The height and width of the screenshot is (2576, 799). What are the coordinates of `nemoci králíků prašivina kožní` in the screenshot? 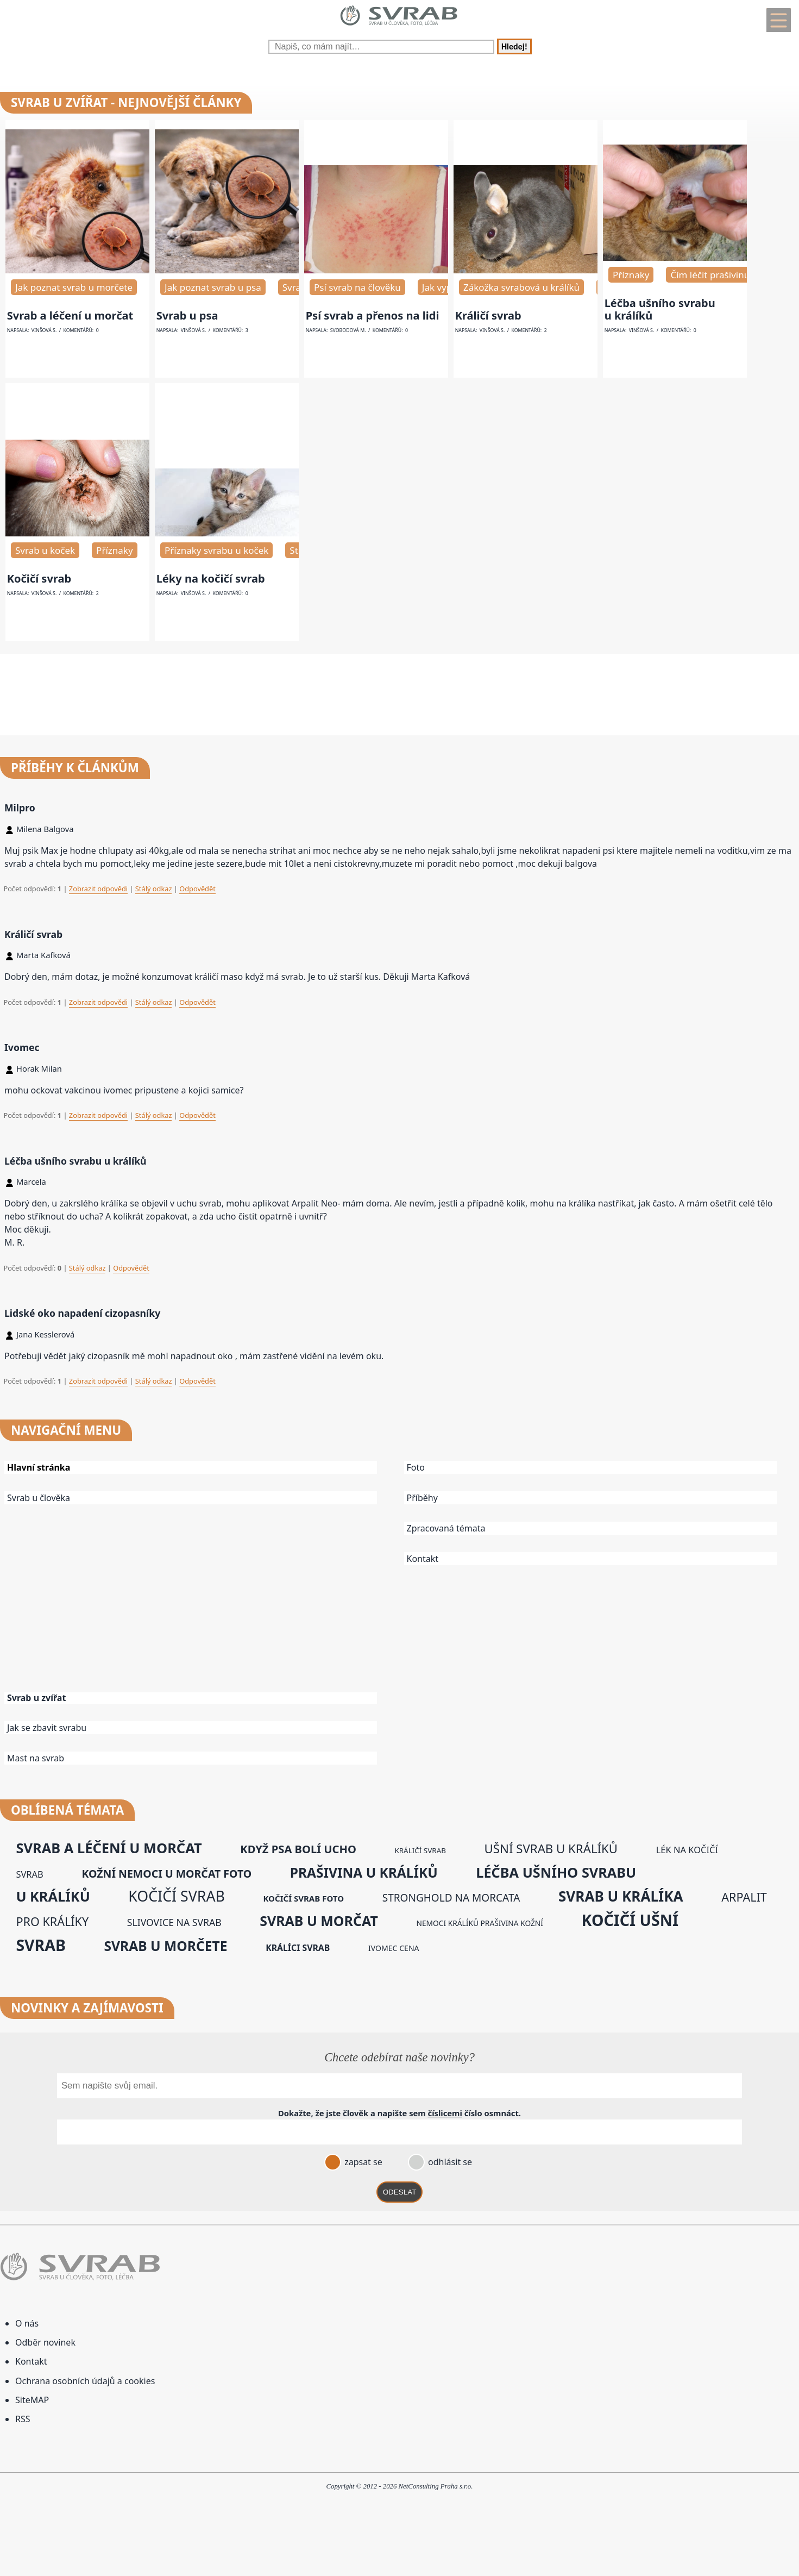 It's located at (479, 1923).